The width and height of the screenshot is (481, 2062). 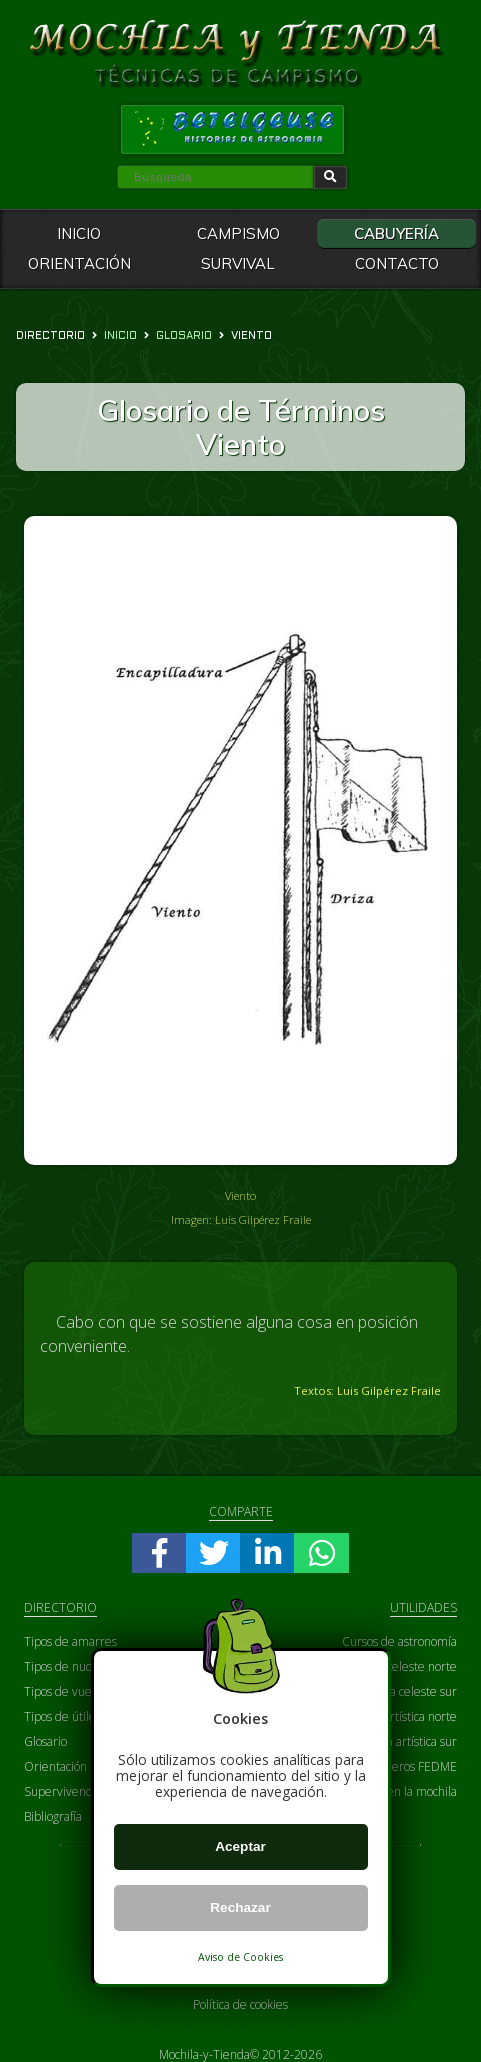 What do you see at coordinates (238, 233) in the screenshot?
I see `CAMPISMO` at bounding box center [238, 233].